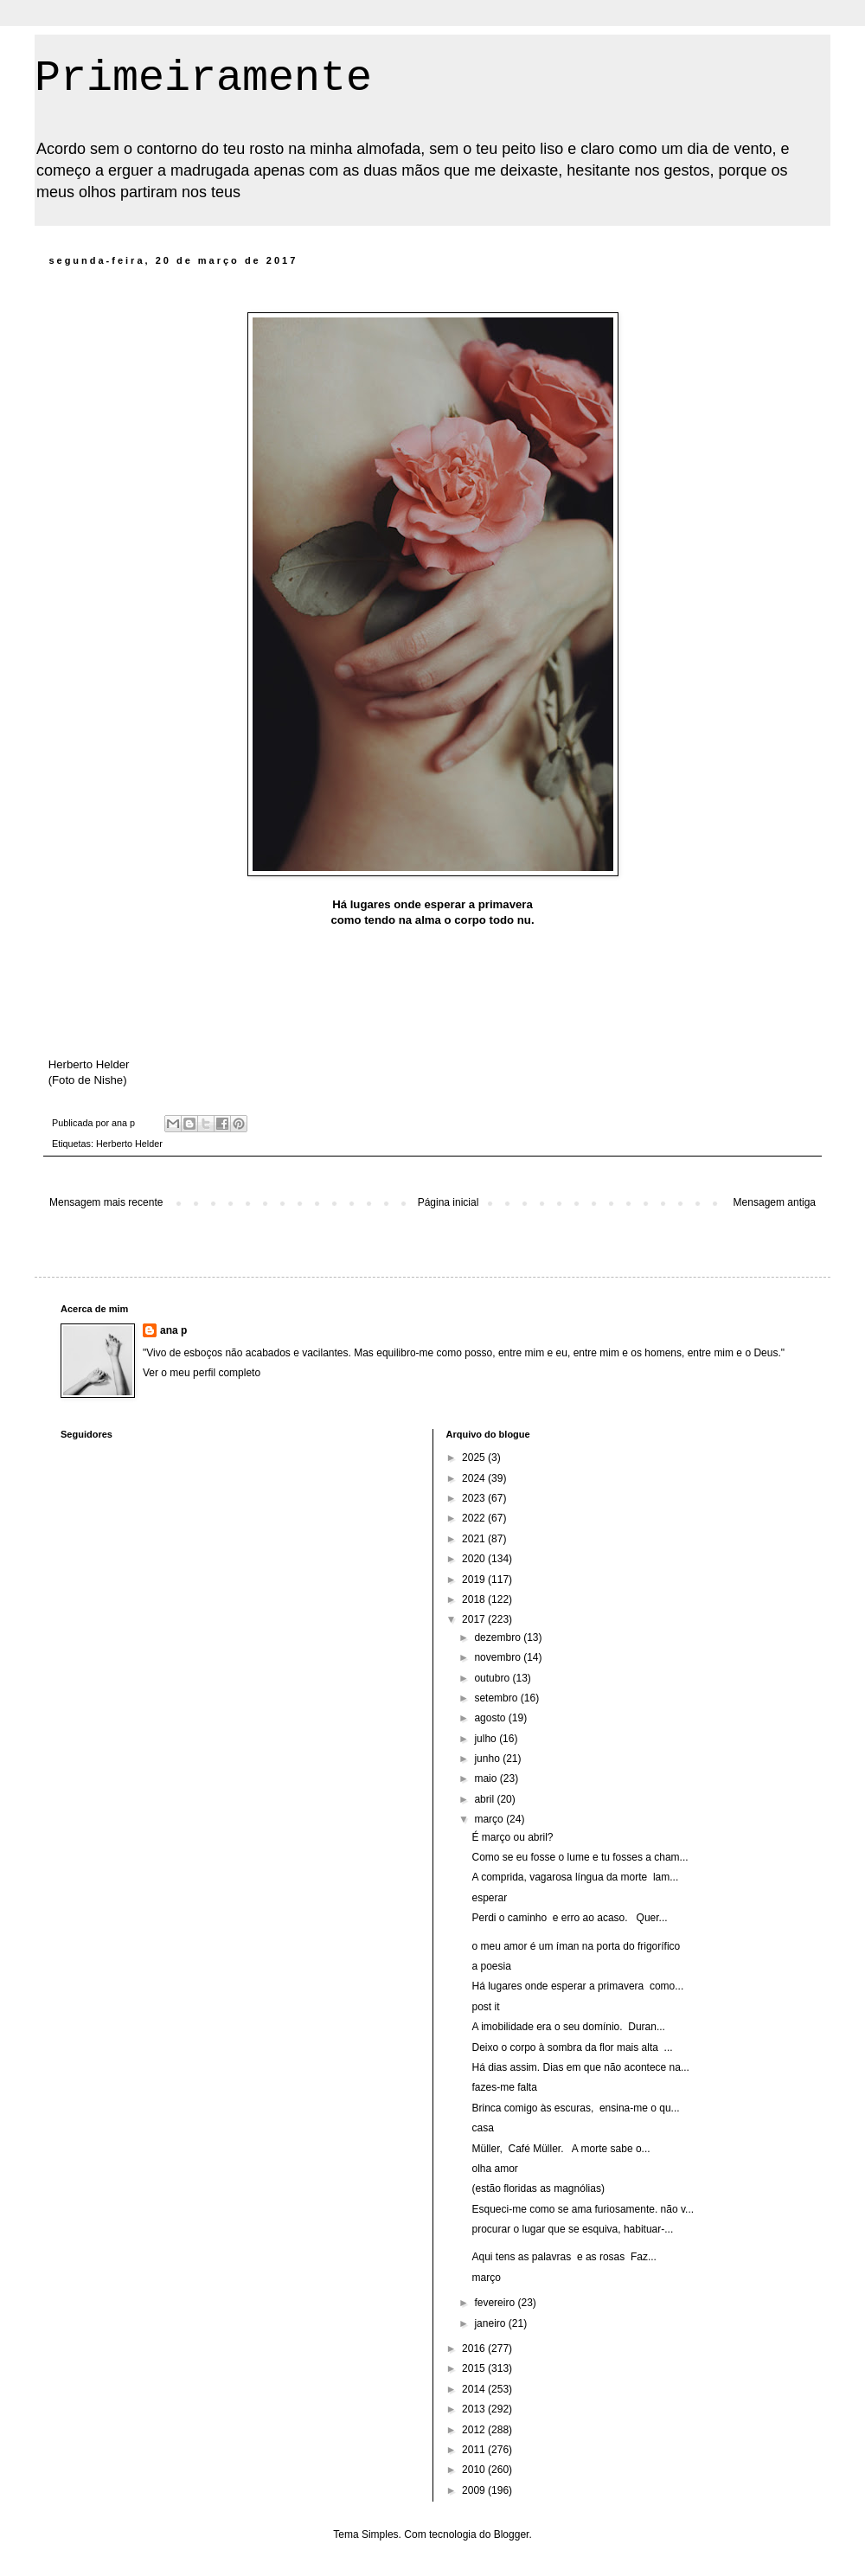 This screenshot has width=865, height=2576. I want to click on fazes-me falta, so click(503, 2087).